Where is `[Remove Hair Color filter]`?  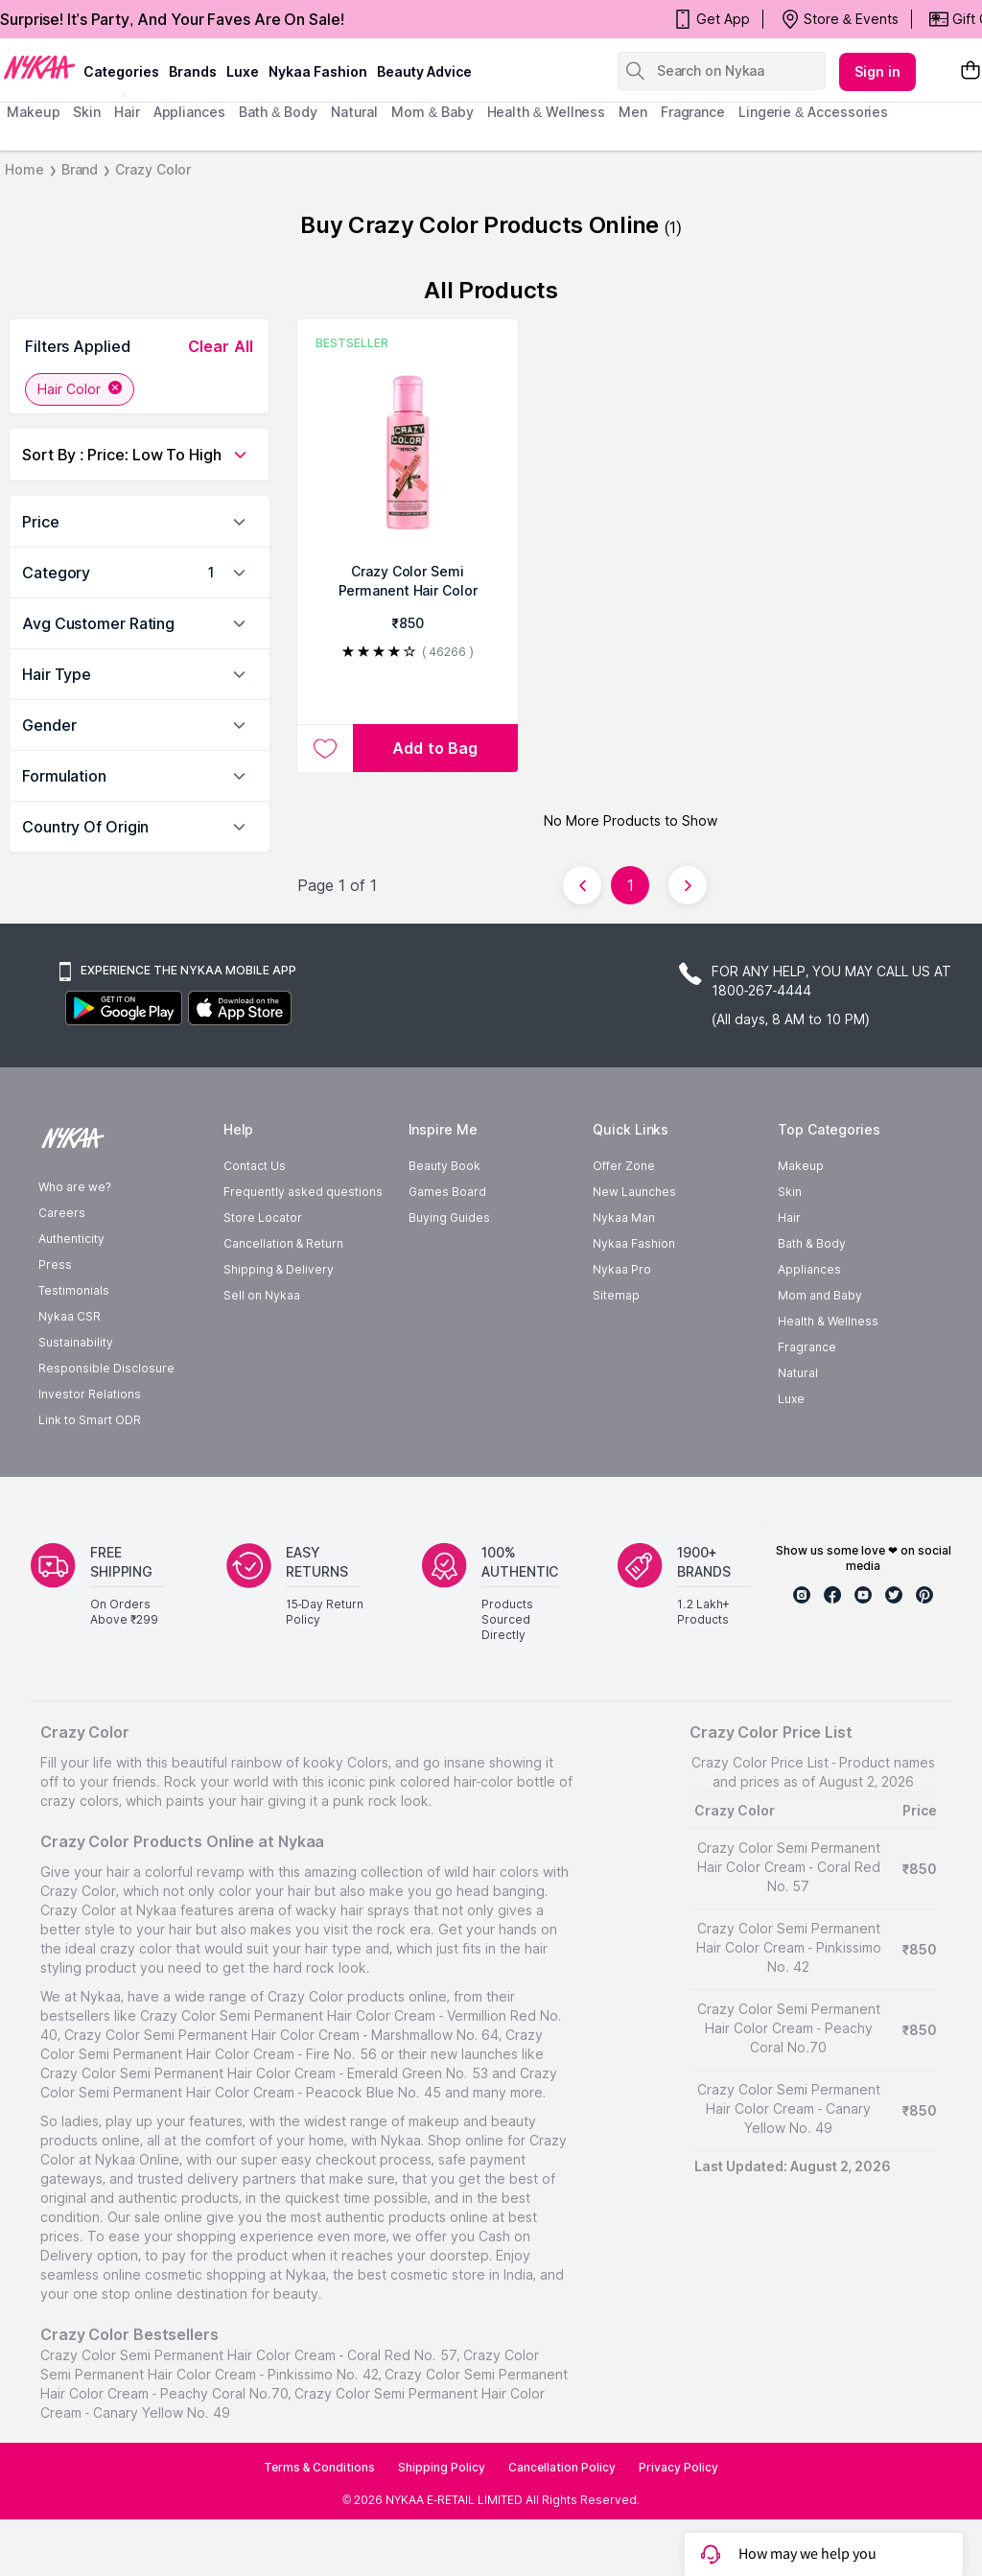
[Remove Hair Color filter] is located at coordinates (115, 389).